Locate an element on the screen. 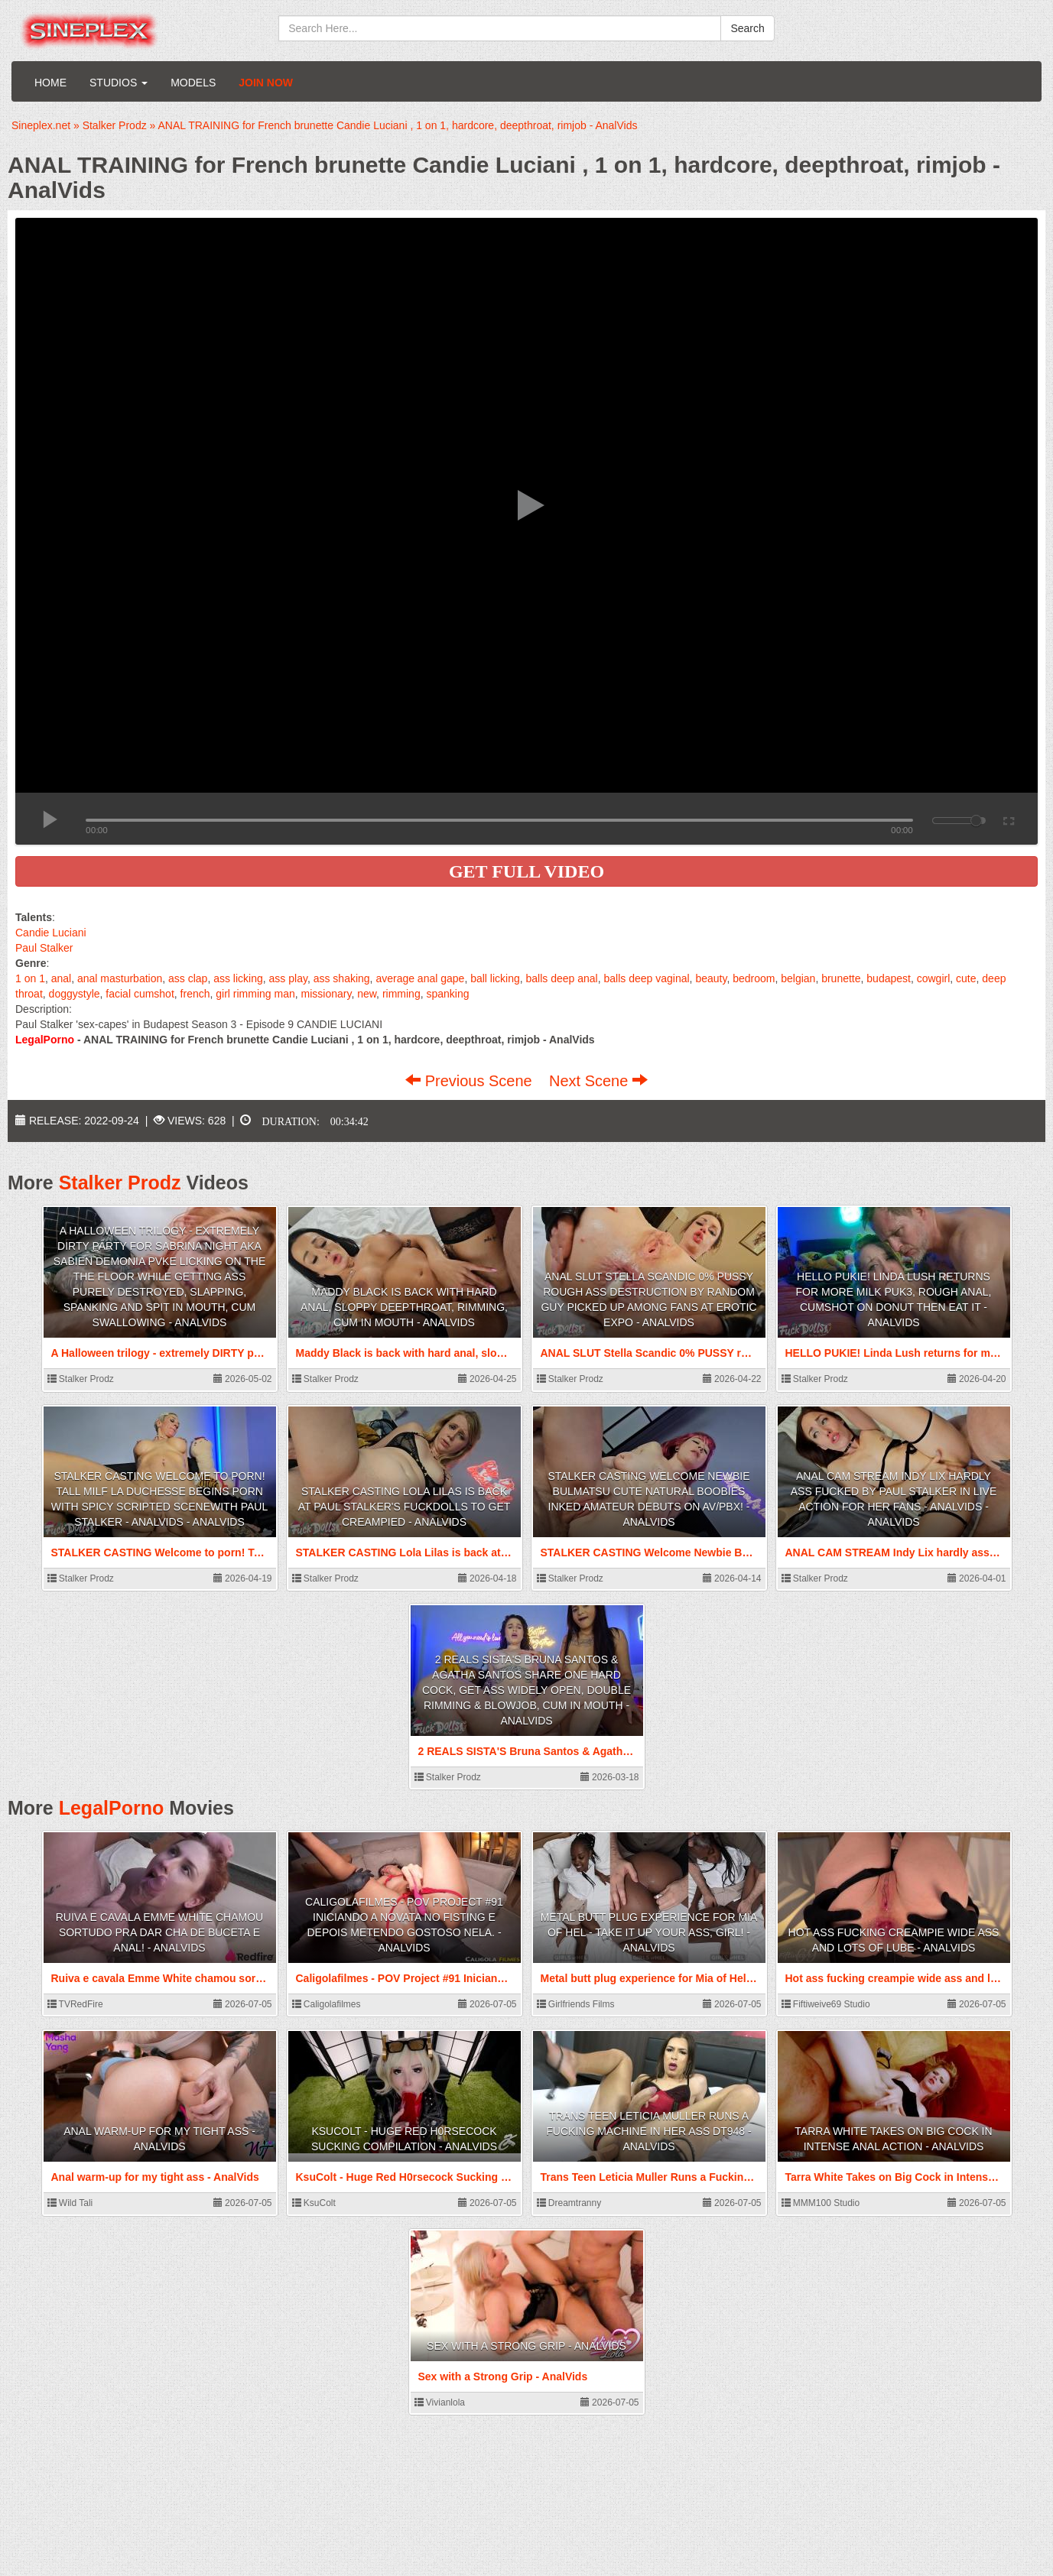 Image resolution: width=1053 pixels, height=2576 pixels. missionary is located at coordinates (326, 994).